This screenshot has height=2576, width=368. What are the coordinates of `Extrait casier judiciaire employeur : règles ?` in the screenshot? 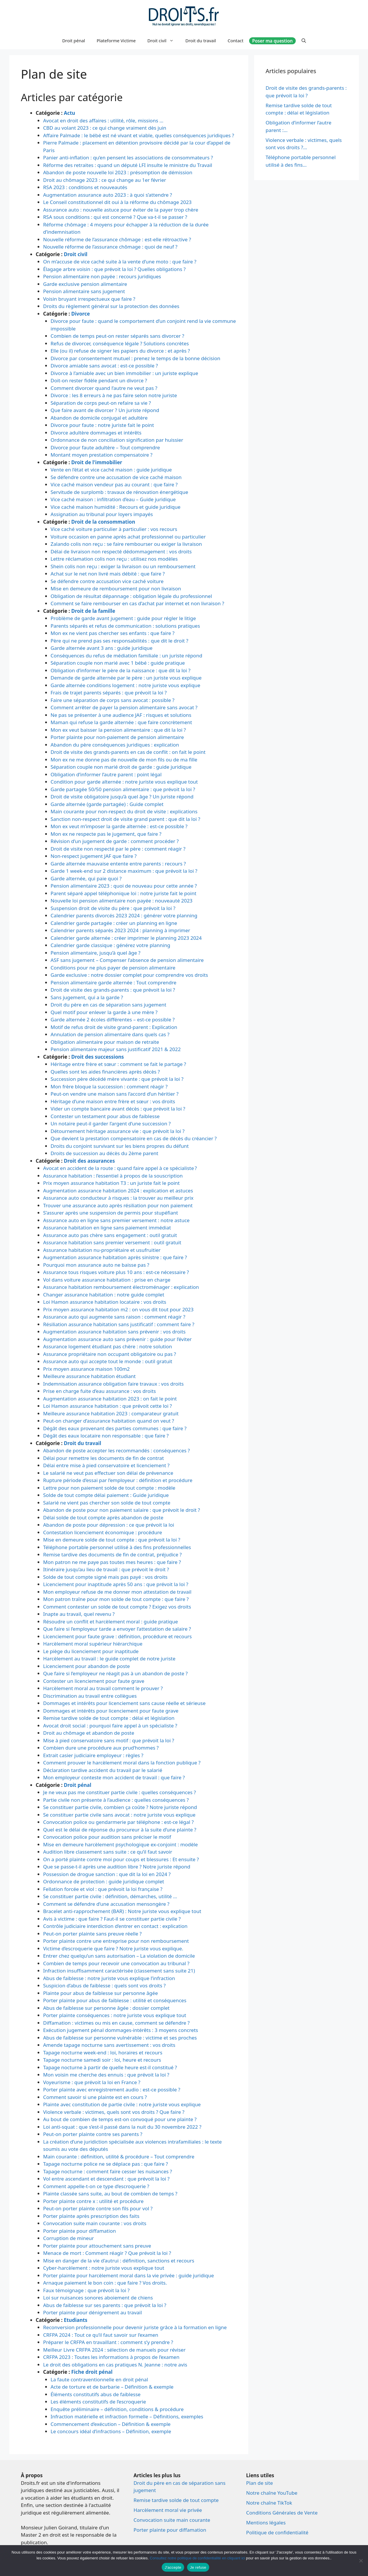 It's located at (93, 1755).